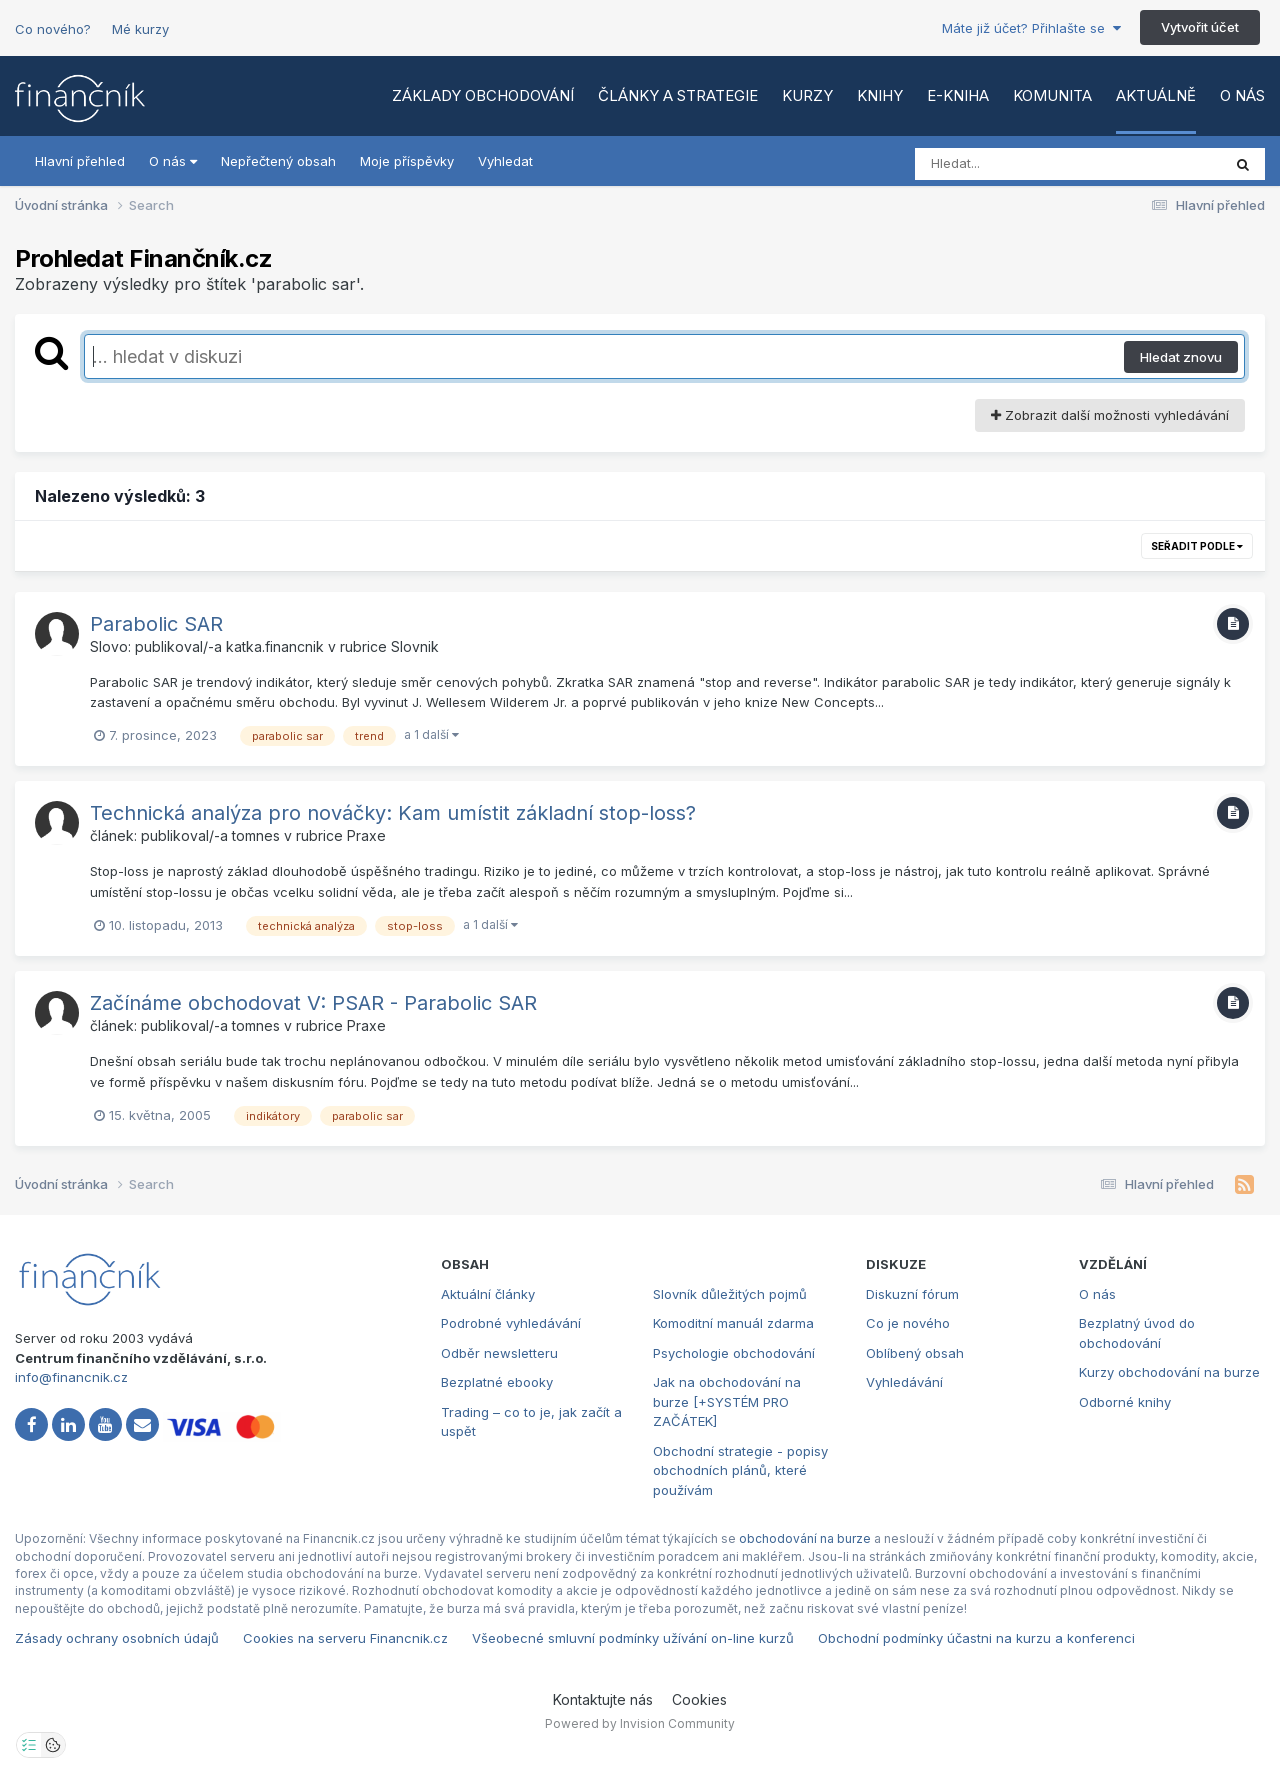  Describe the element at coordinates (1110, 415) in the screenshot. I see `Zobrazit další možnosti vyhledávání` at that location.